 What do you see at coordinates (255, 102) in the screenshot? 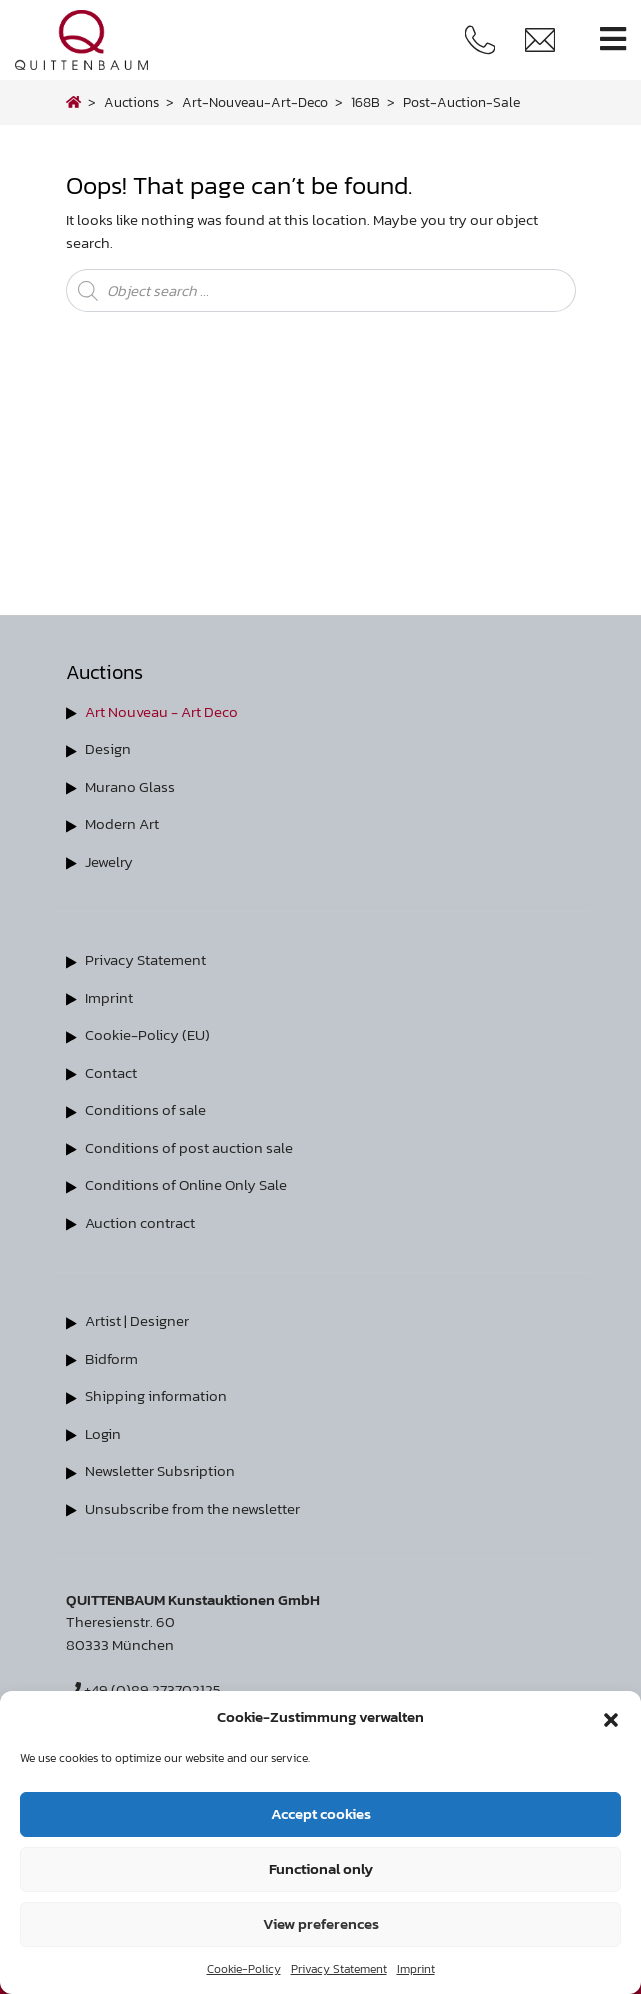
I see `art-nouveau-art-deco` at bounding box center [255, 102].